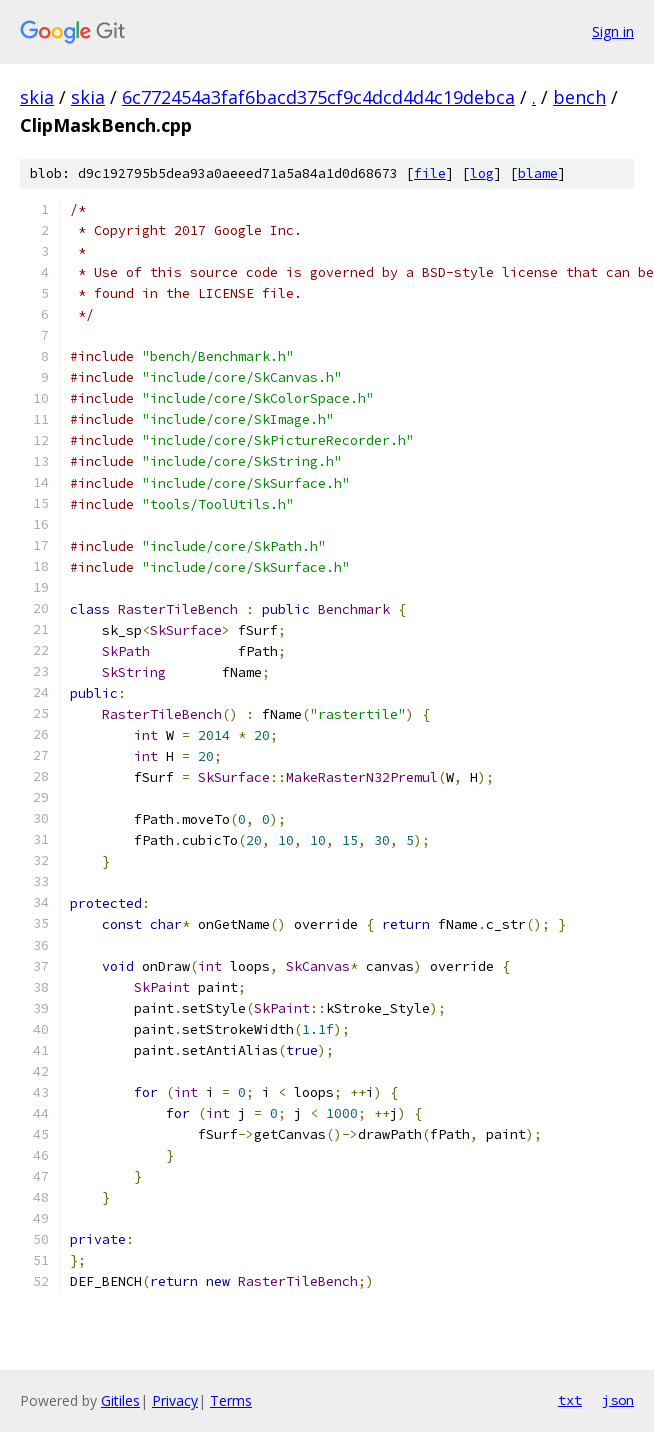 The height and width of the screenshot is (1432, 654). I want to click on Sign in, so click(613, 31).